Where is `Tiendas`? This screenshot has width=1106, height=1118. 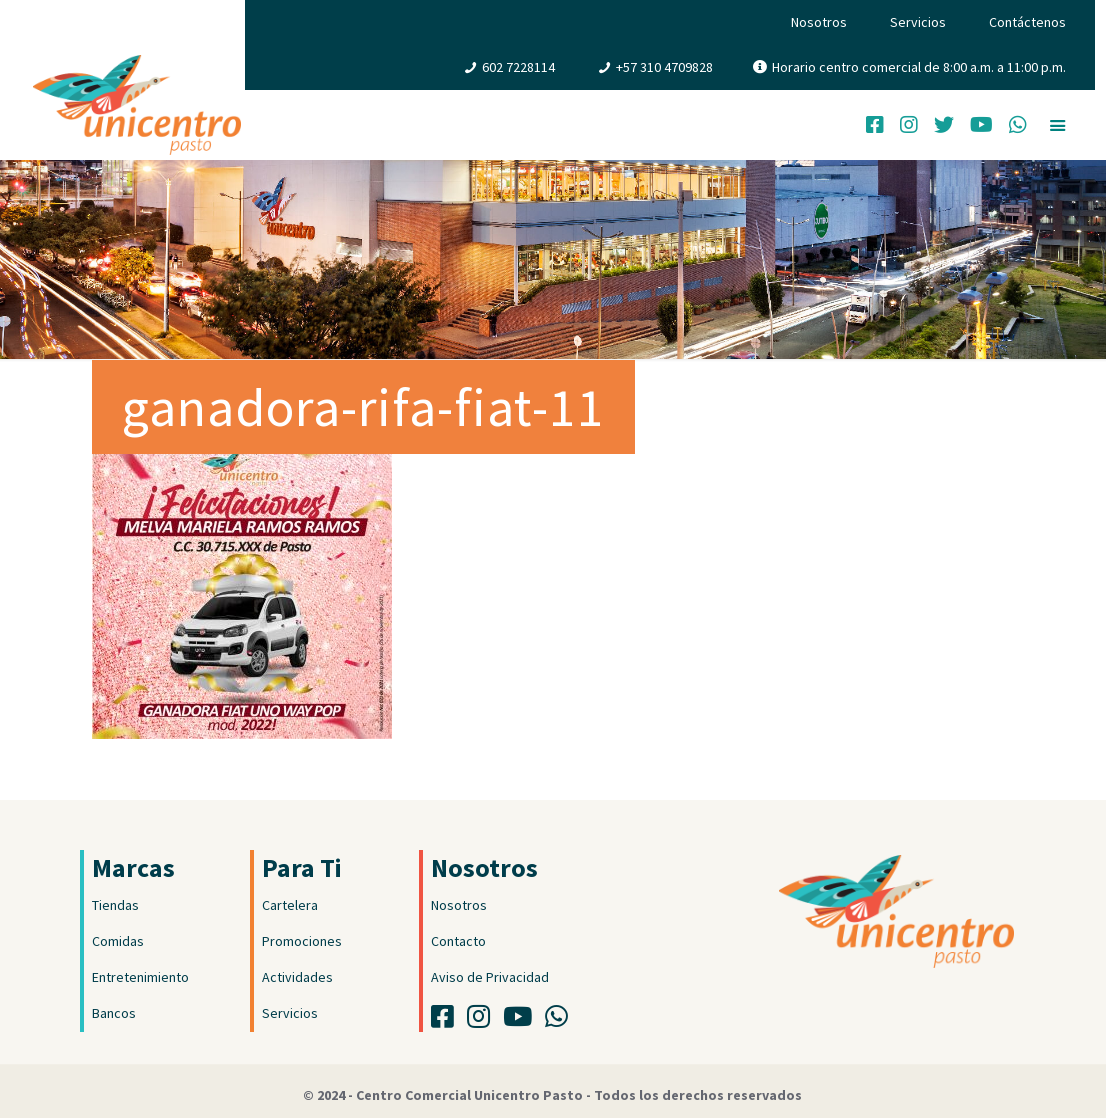 Tiendas is located at coordinates (115, 905).